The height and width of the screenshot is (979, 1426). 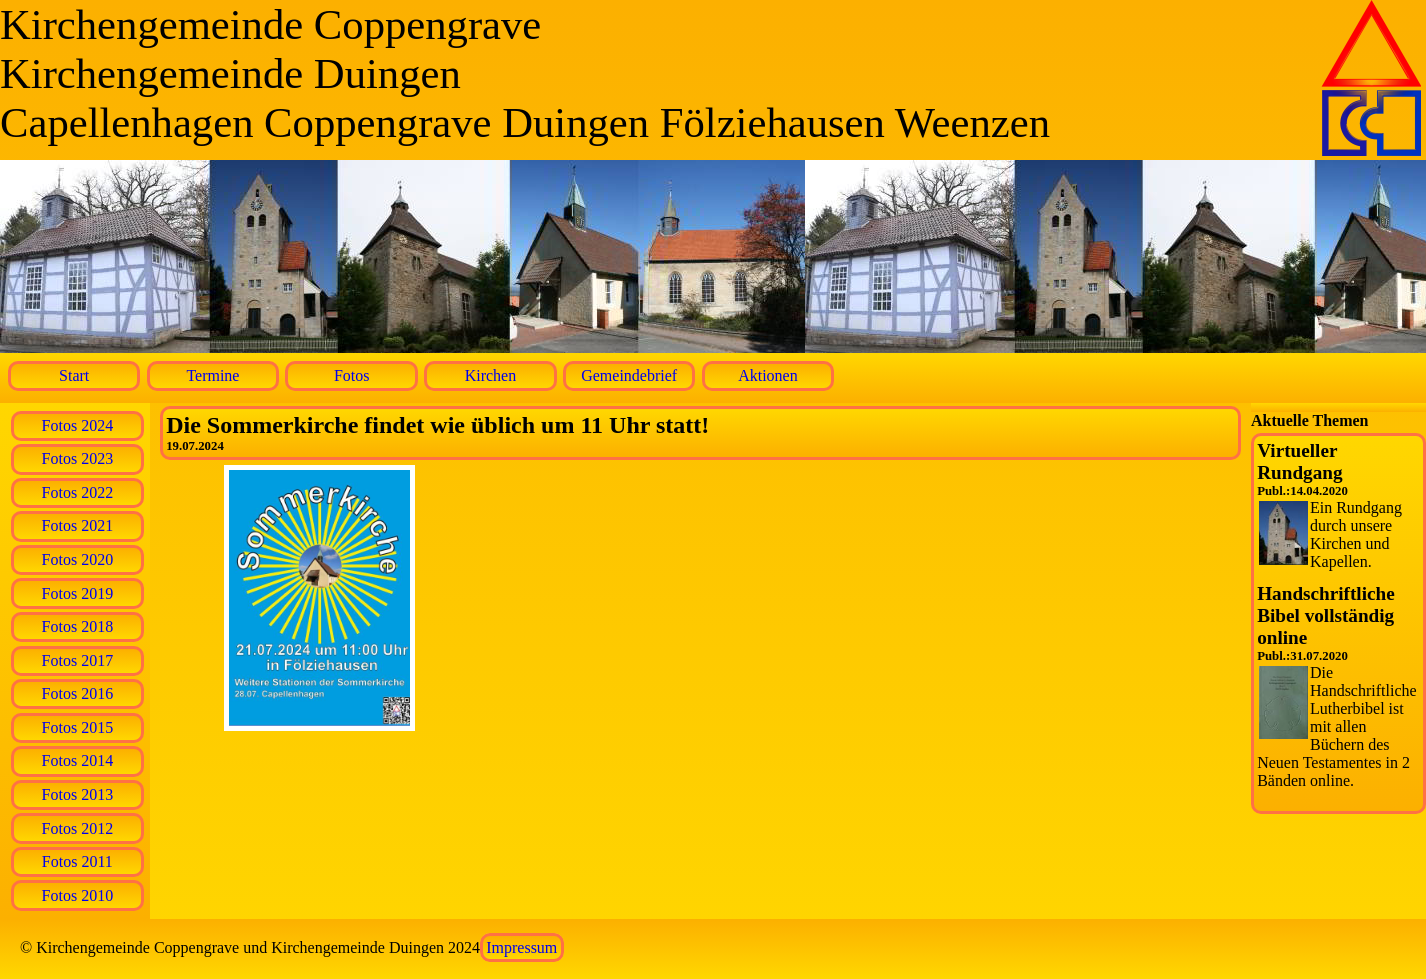 I want to click on Kirchen, so click(x=491, y=375).